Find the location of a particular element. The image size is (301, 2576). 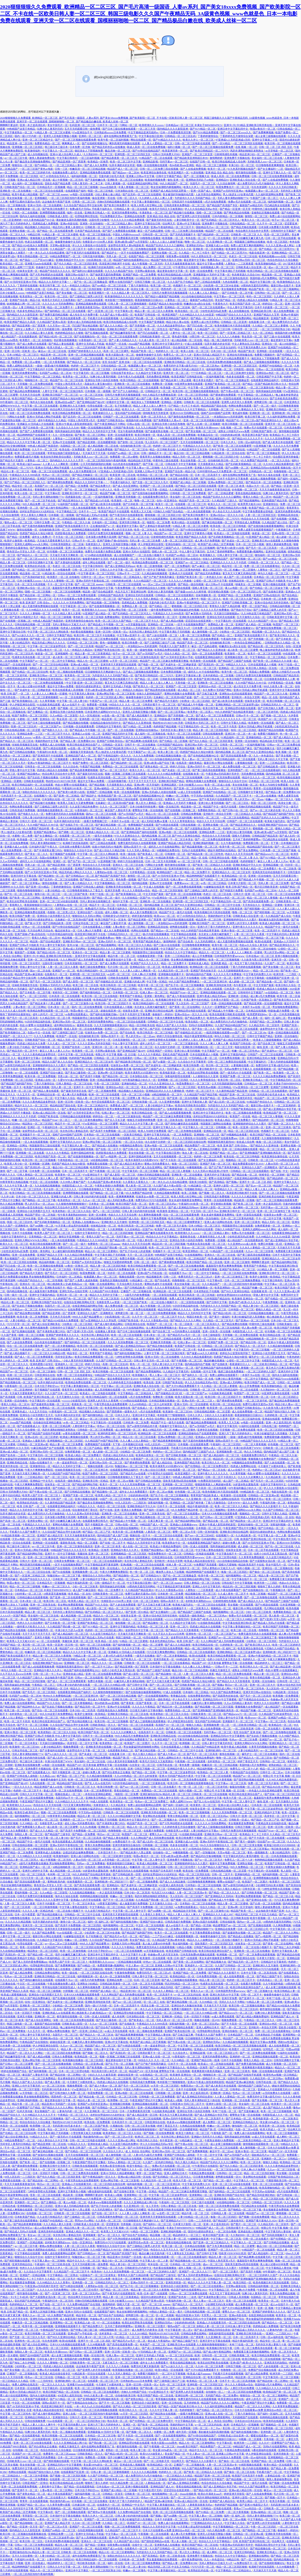

国产av麻豆一区二区三区 is located at coordinates (206, 566).